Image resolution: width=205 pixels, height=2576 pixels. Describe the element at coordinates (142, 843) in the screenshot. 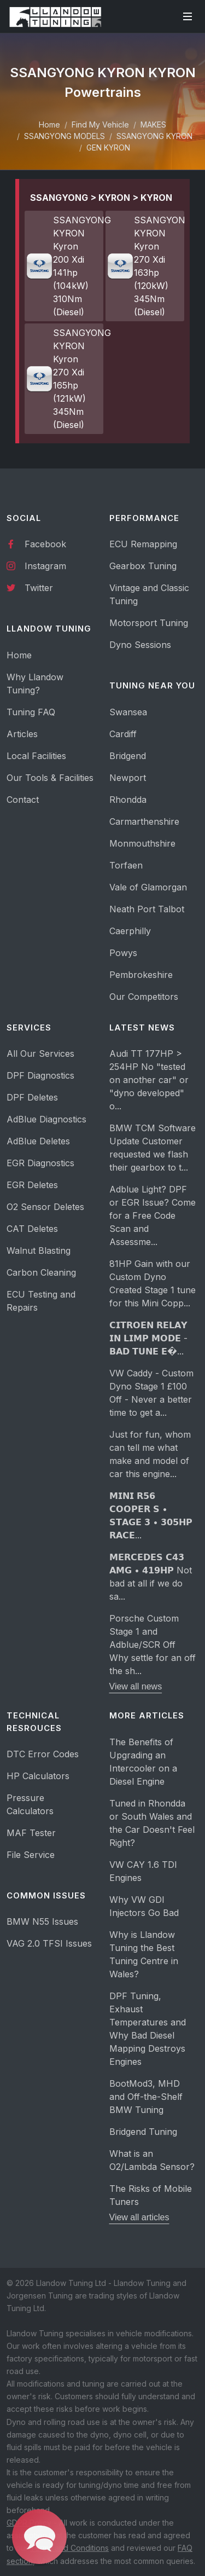

I see `Monmouthshire` at that location.